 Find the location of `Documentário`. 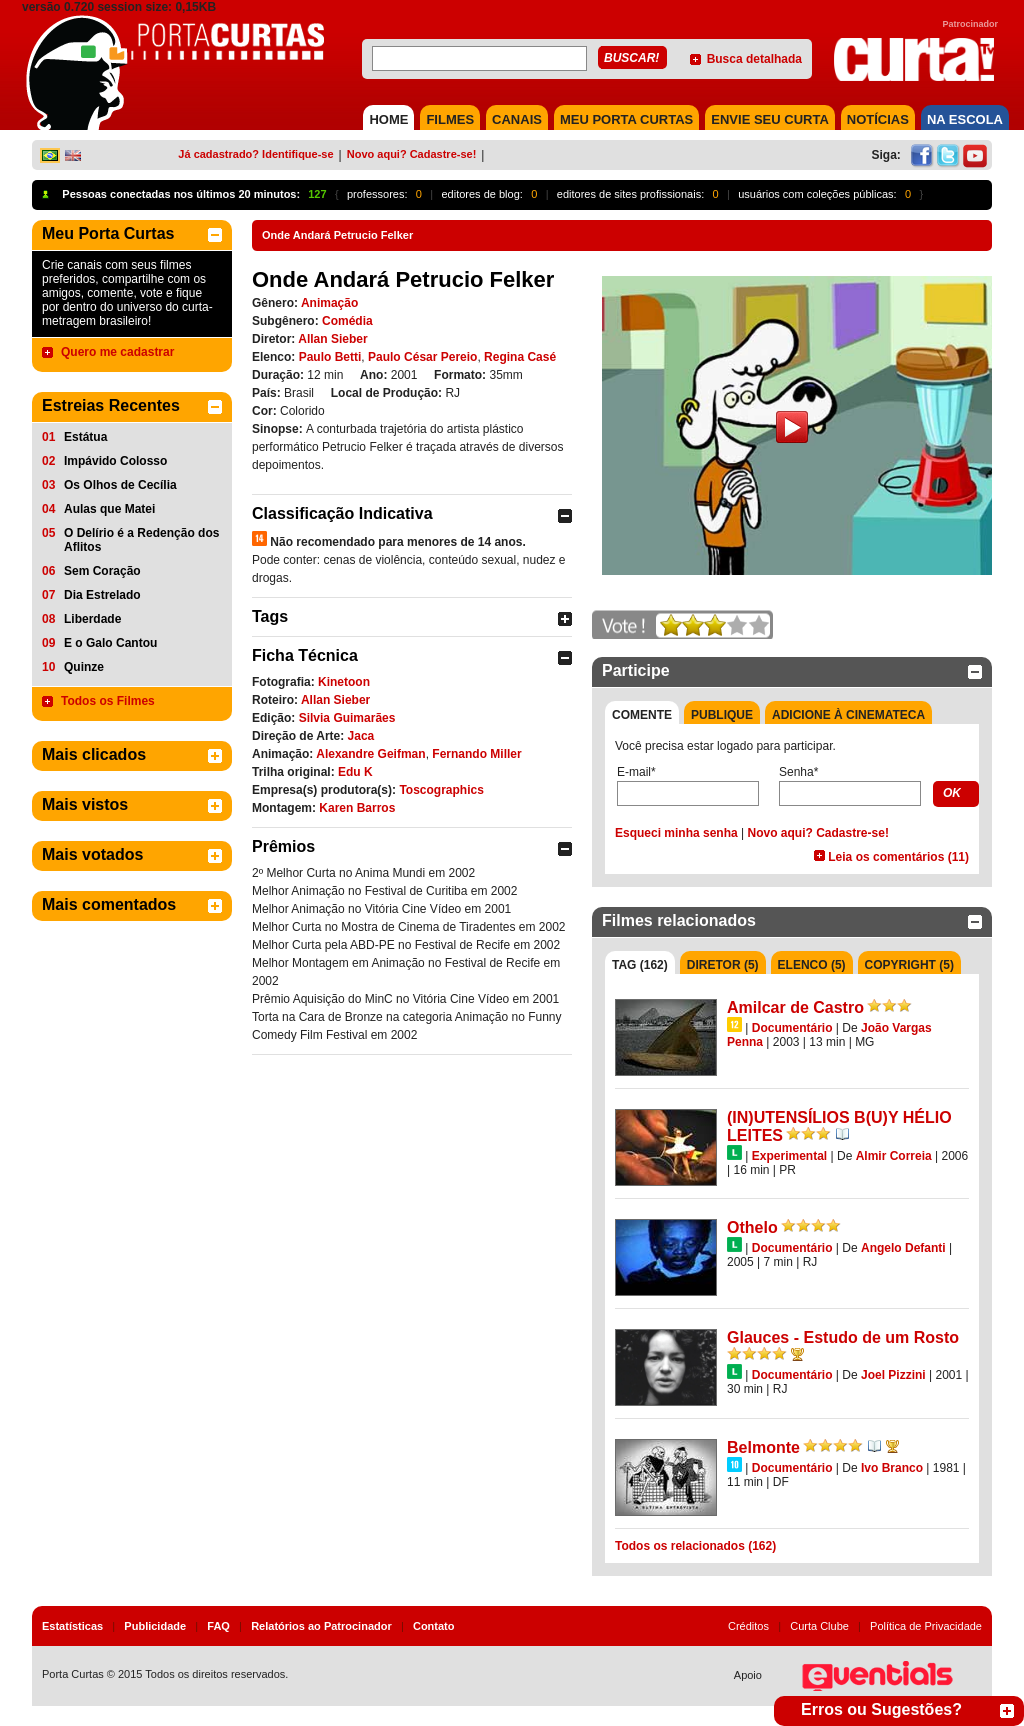

Documentário is located at coordinates (792, 1028).